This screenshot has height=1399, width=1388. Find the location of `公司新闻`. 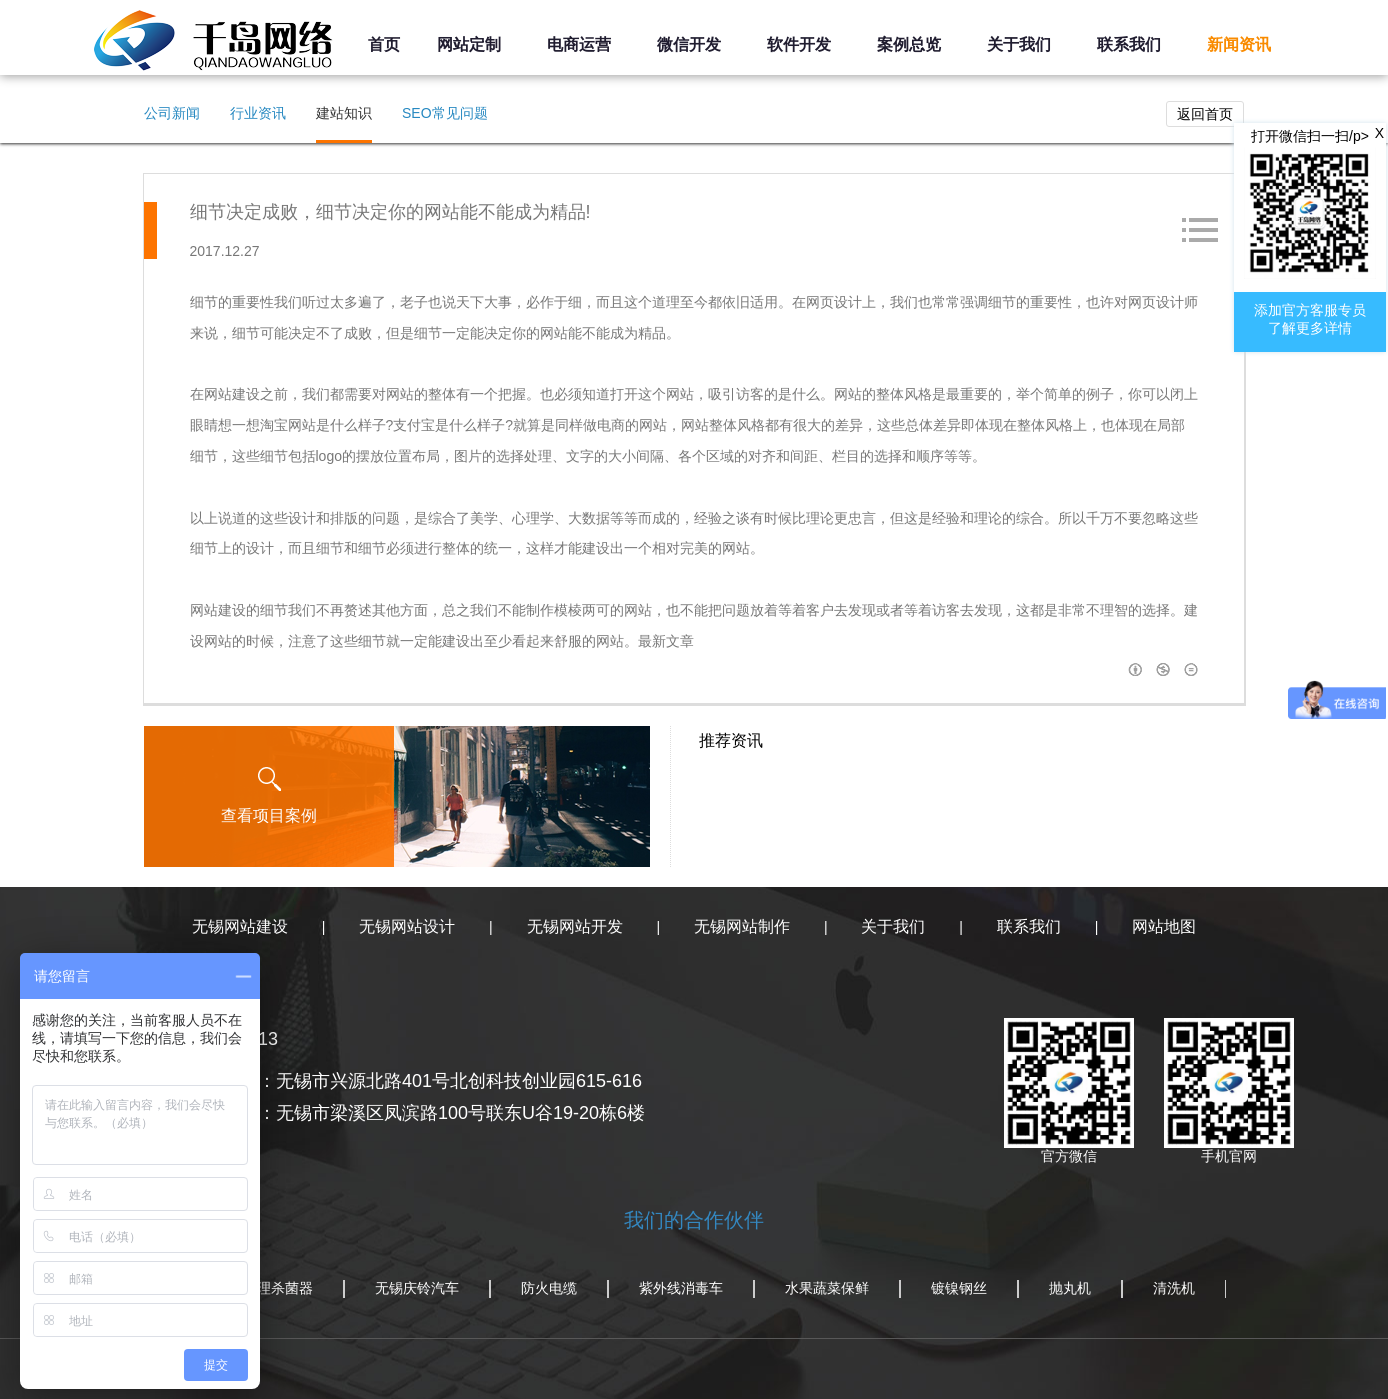

公司新闻 is located at coordinates (172, 113).